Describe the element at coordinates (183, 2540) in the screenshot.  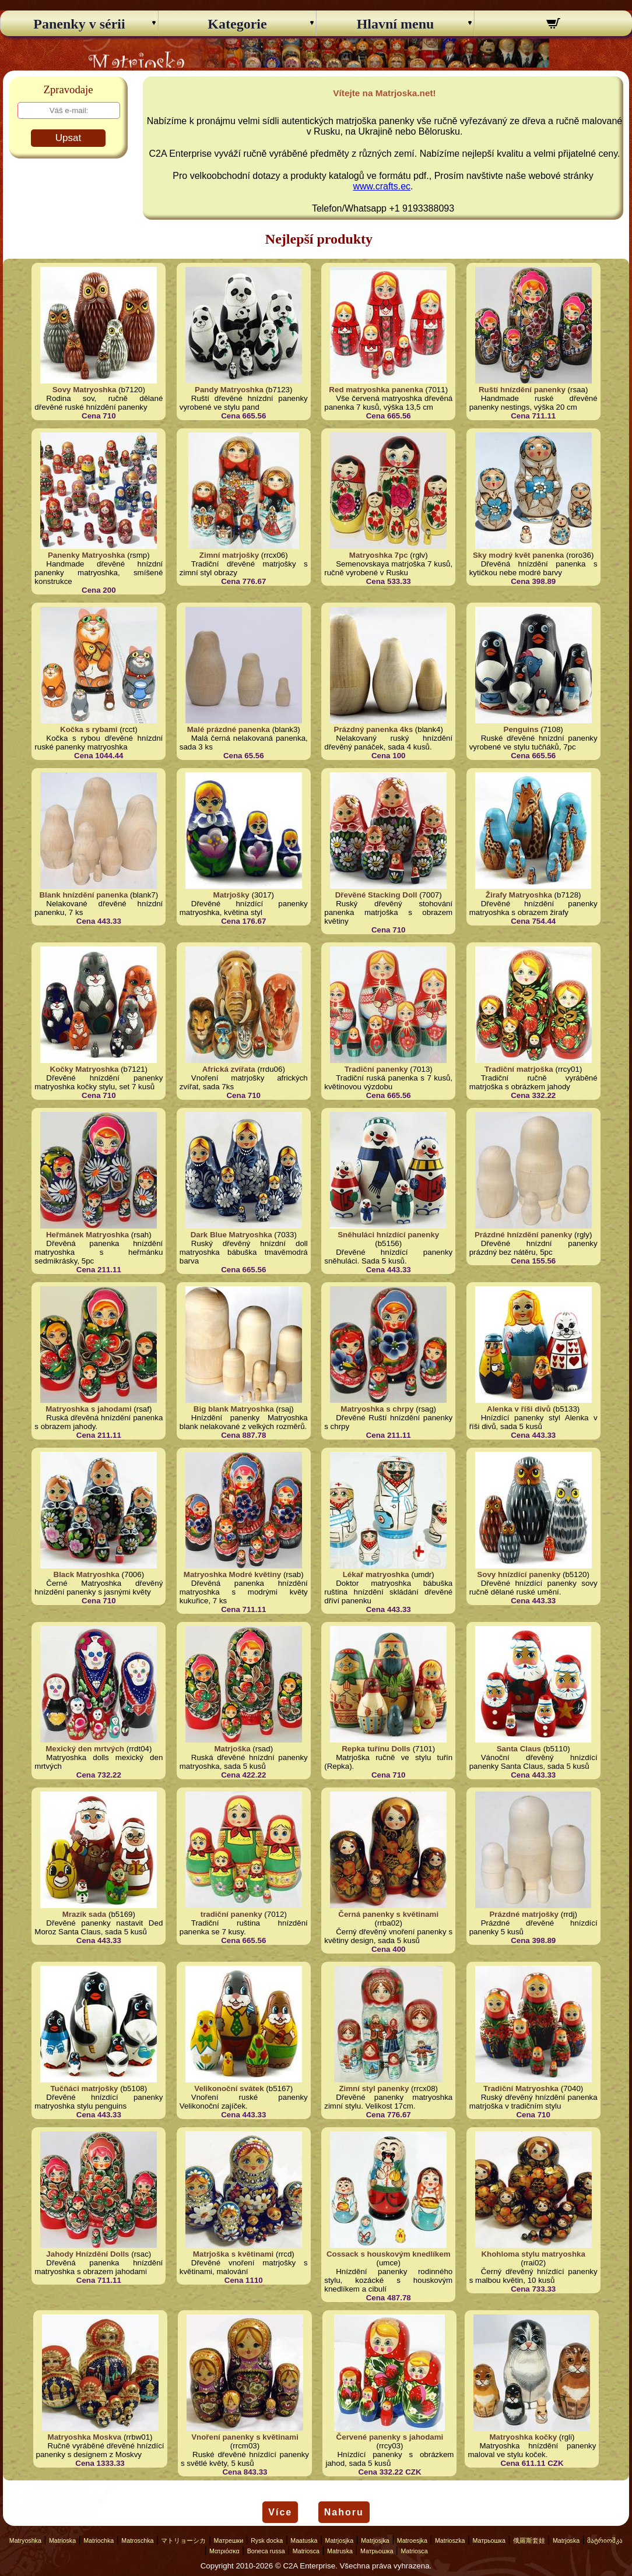
I see `マトリョーシカ` at that location.